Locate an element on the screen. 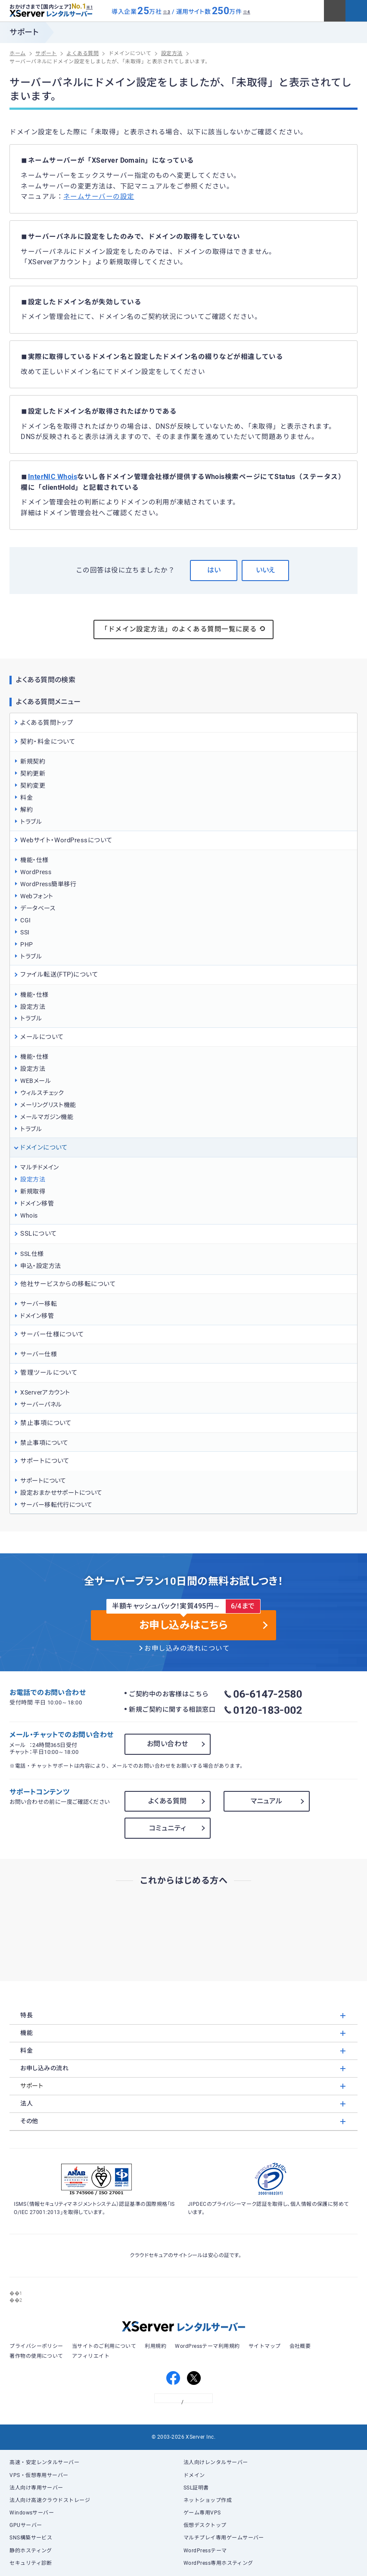 The height and width of the screenshot is (2576, 367). VPS・仮想専用サーバー is located at coordinates (38, 2475).